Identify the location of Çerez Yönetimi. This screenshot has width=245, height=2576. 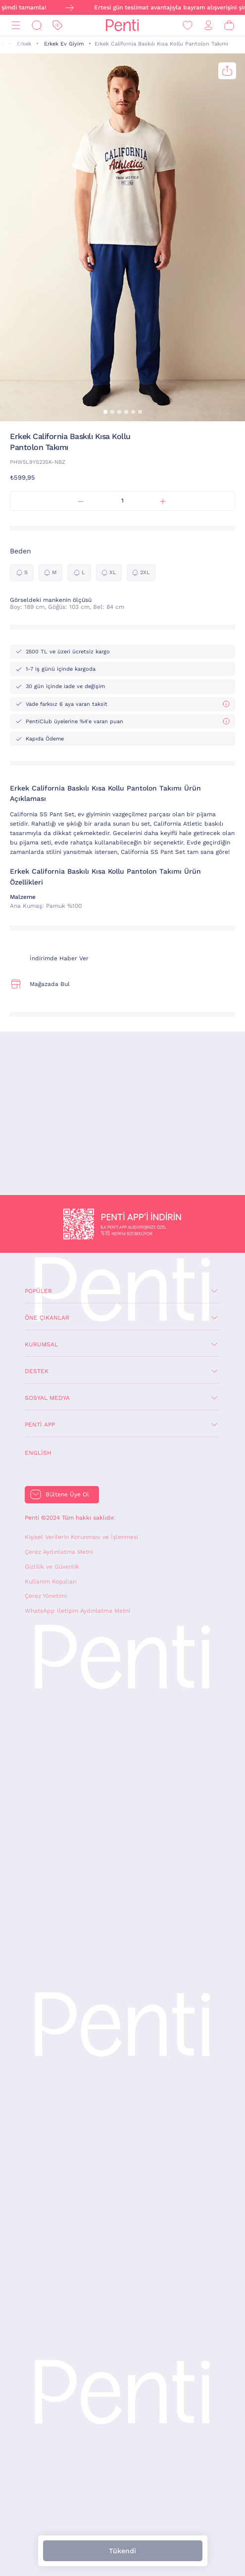
(46, 1595).